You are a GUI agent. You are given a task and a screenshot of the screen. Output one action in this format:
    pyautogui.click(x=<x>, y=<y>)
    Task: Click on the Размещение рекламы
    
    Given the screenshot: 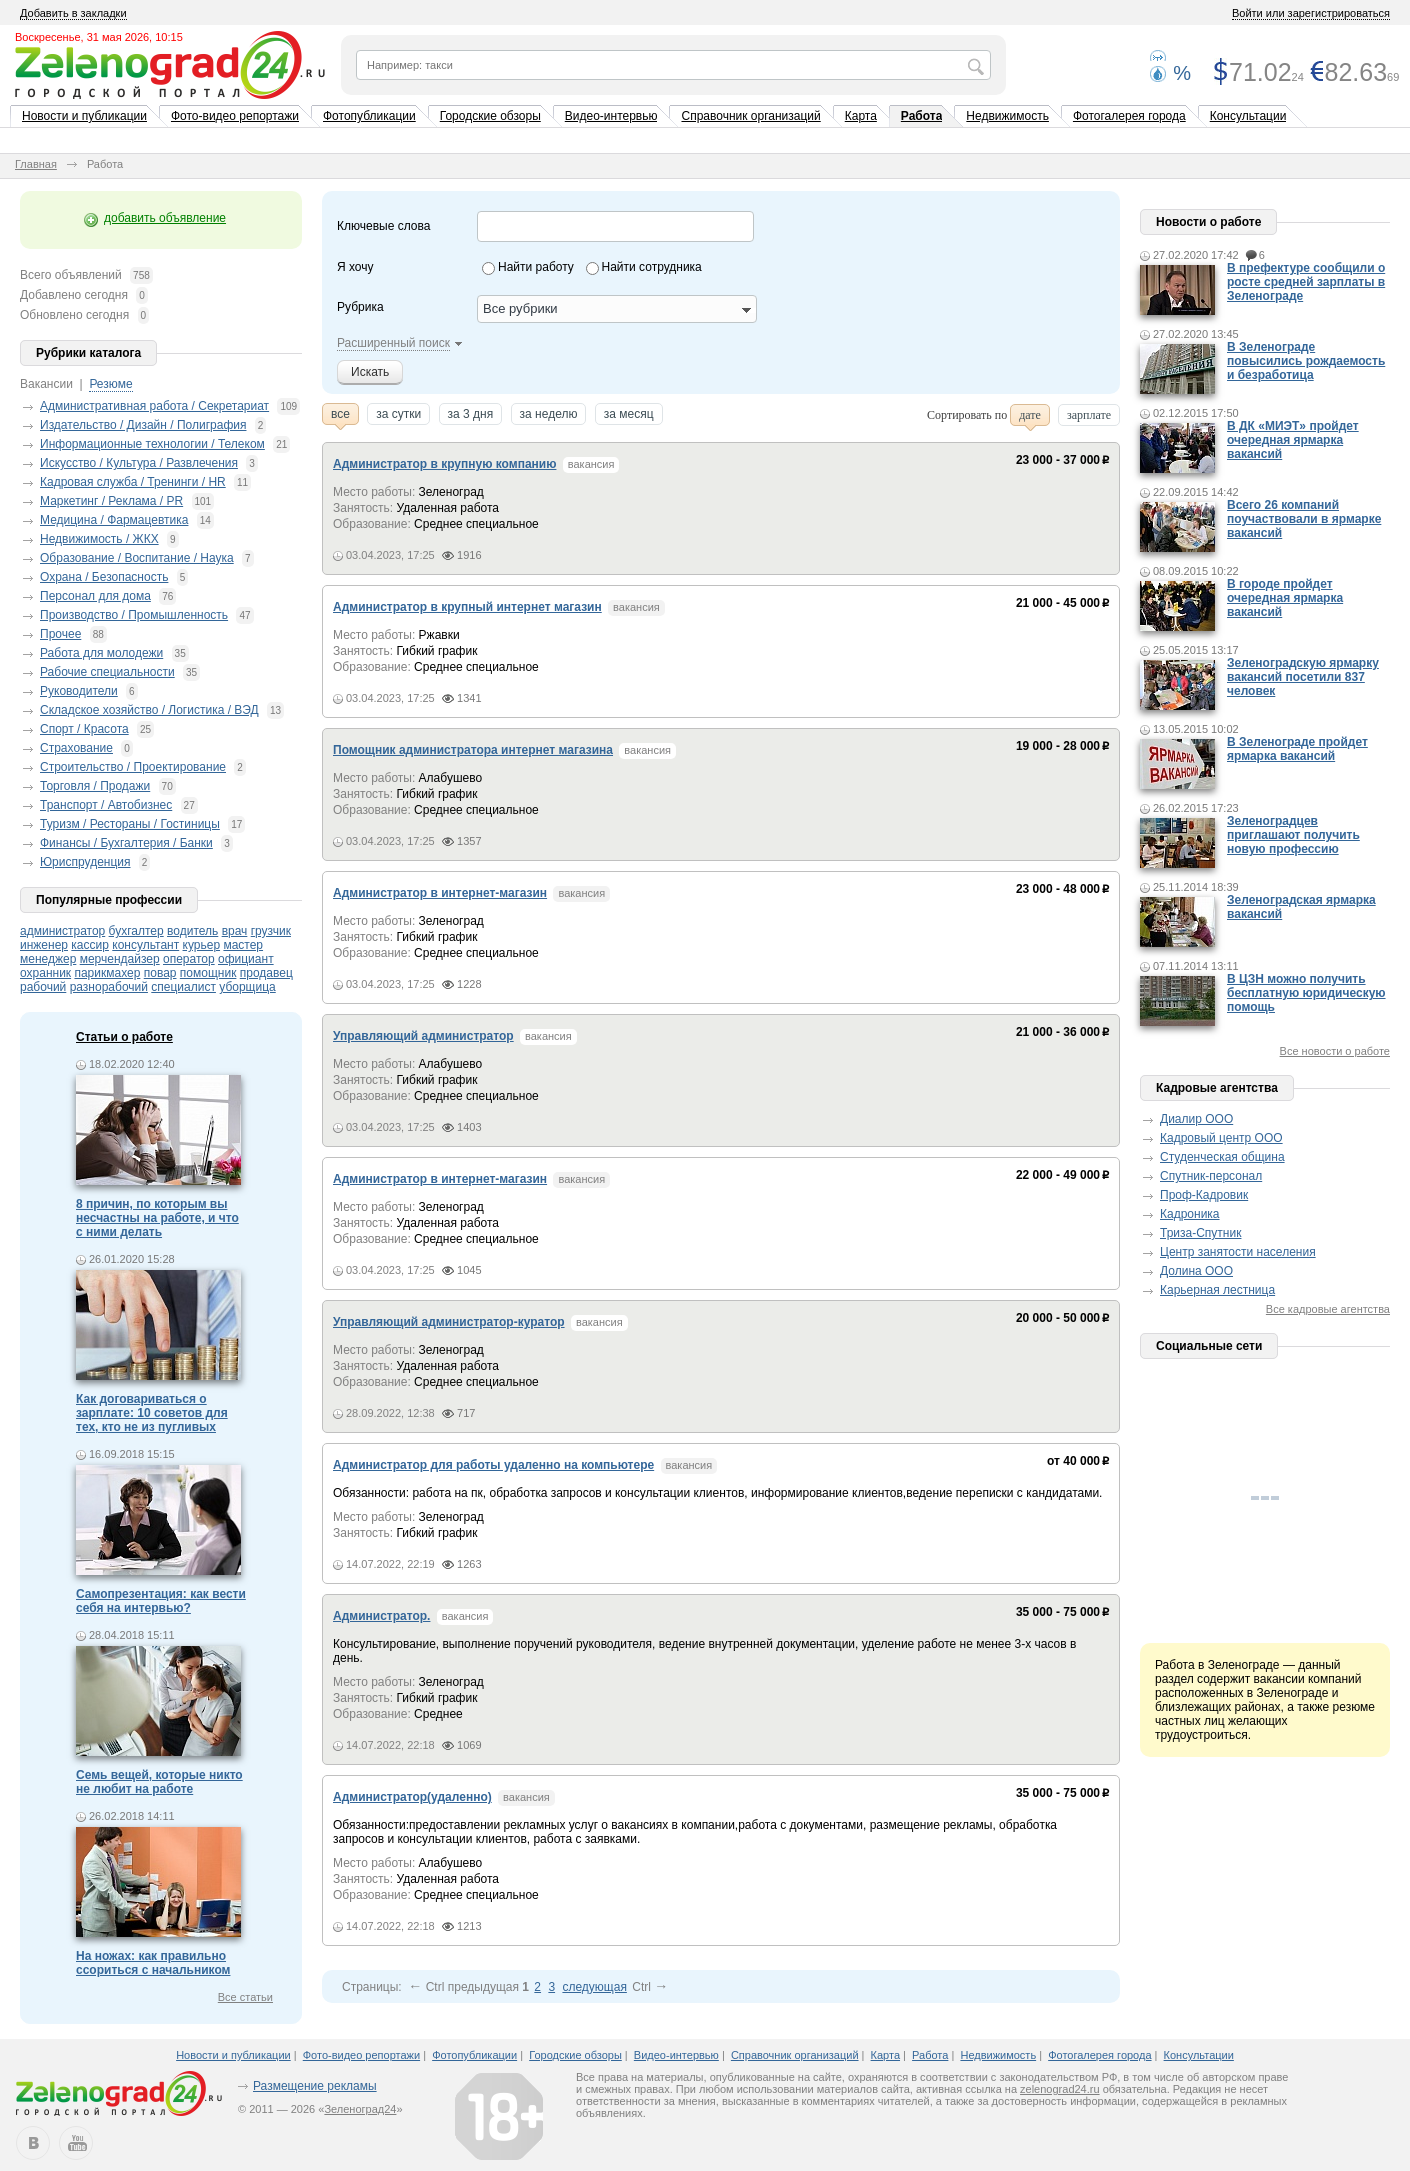 What is the action you would take?
    pyautogui.click(x=315, y=2086)
    